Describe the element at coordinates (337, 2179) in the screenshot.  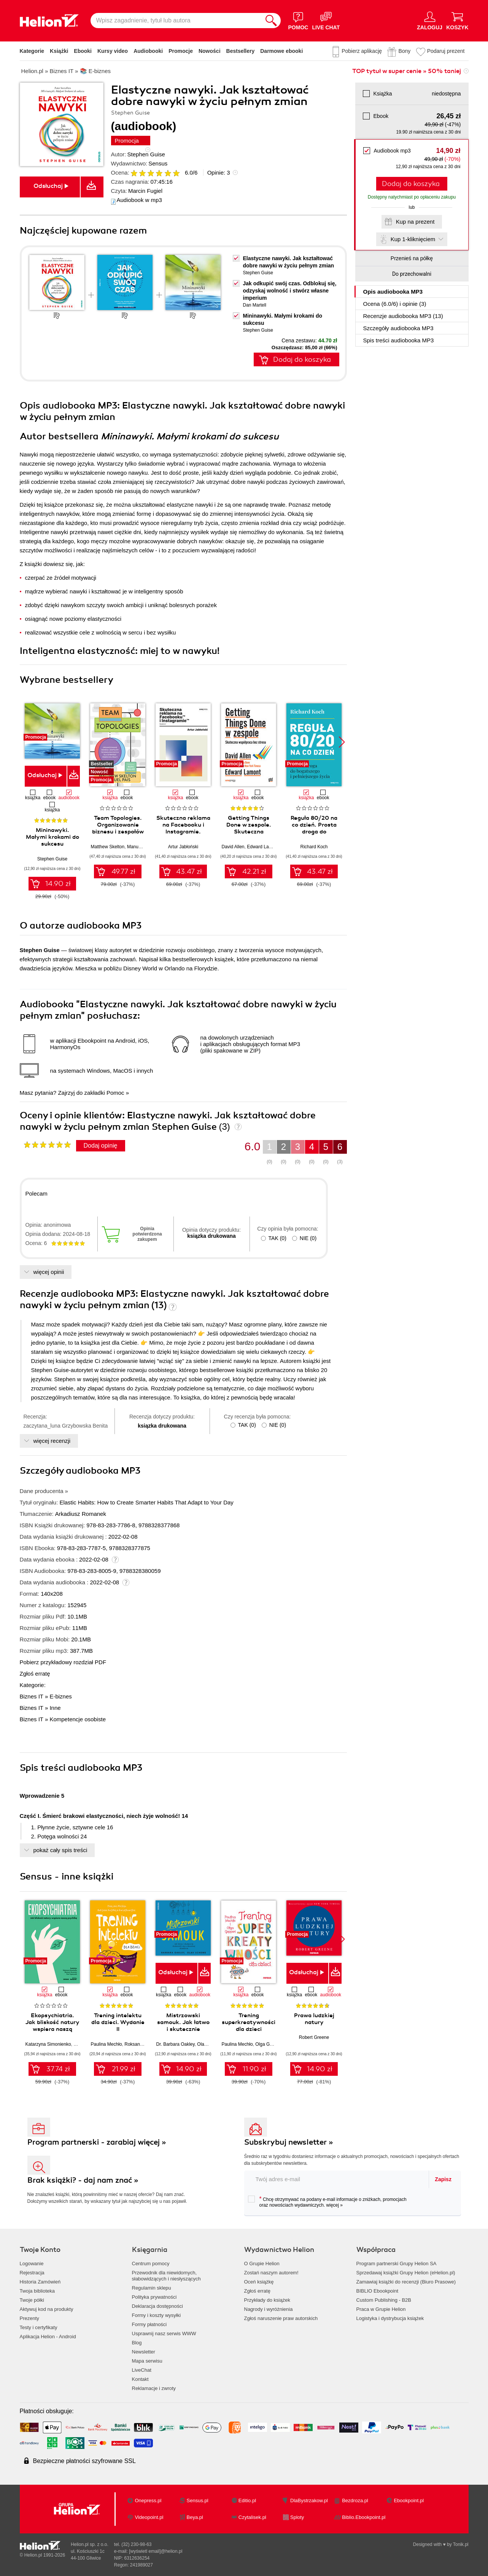
I see `[twój adres email]` at that location.